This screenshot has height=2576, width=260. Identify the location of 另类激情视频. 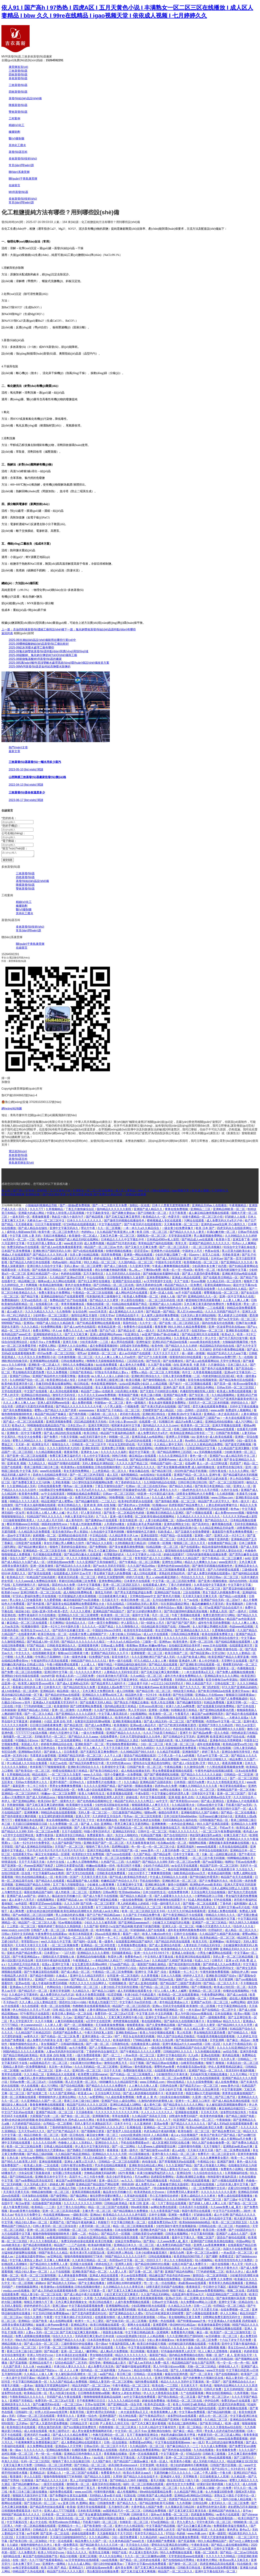
(16, 1806).